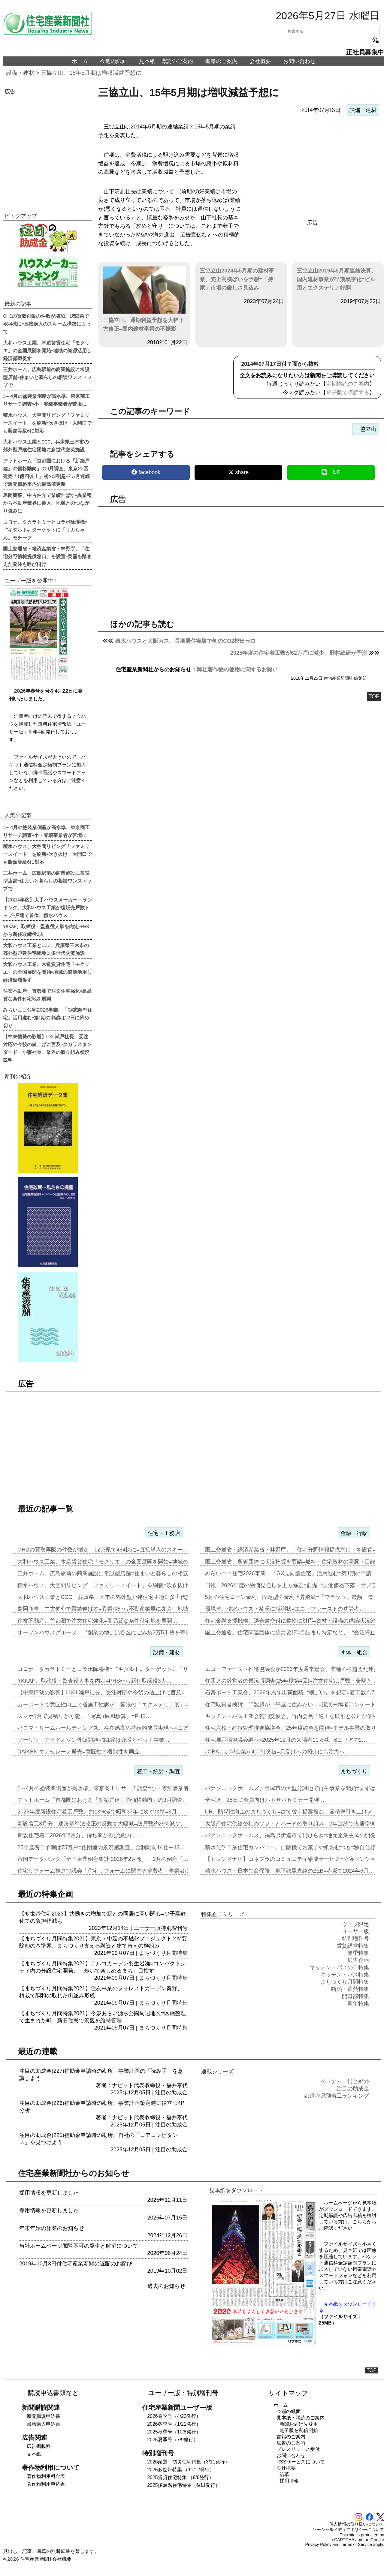  What do you see at coordinates (84, 1716) in the screenshot?
I see `スマホ1台で見積りが可能、「写真 de AI積算」=PHS…` at bounding box center [84, 1716].